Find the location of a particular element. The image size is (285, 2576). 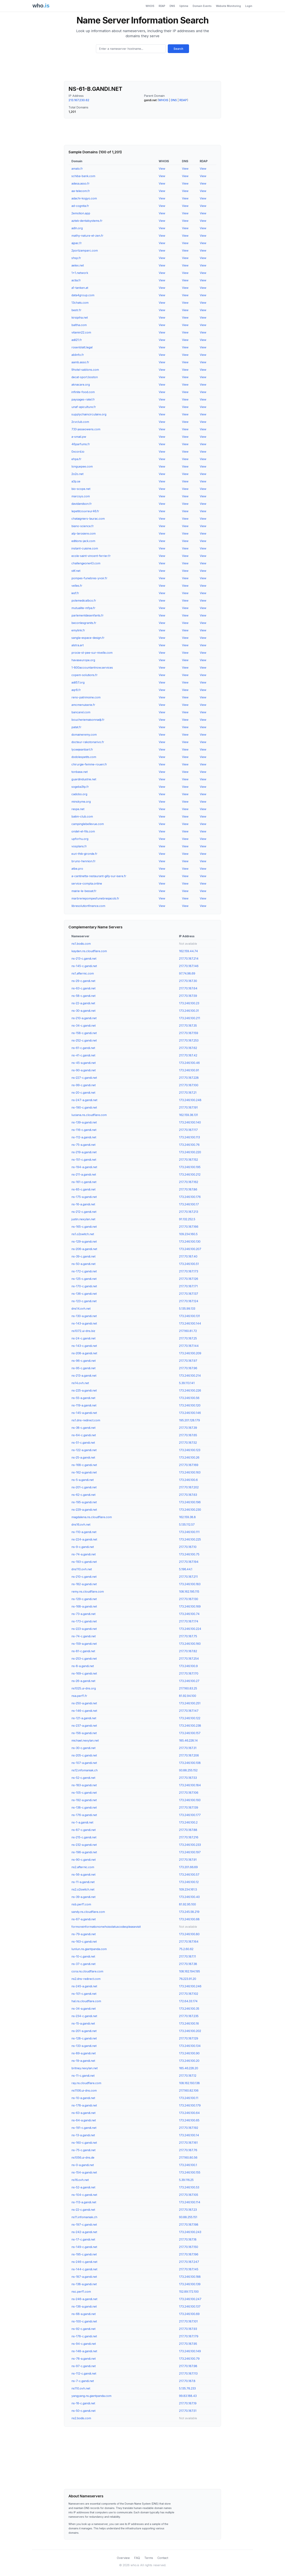

alstra.art is located at coordinates (77, 645).